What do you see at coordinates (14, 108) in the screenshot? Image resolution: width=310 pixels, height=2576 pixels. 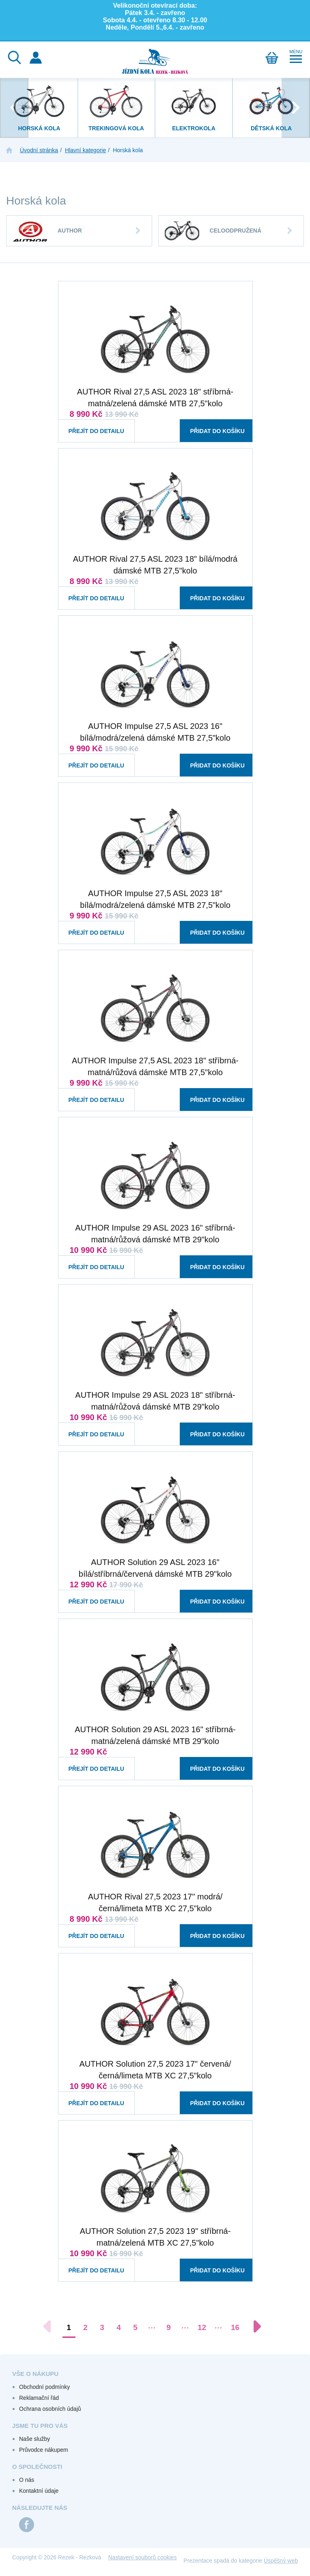 I see `[presentation]` at bounding box center [14, 108].